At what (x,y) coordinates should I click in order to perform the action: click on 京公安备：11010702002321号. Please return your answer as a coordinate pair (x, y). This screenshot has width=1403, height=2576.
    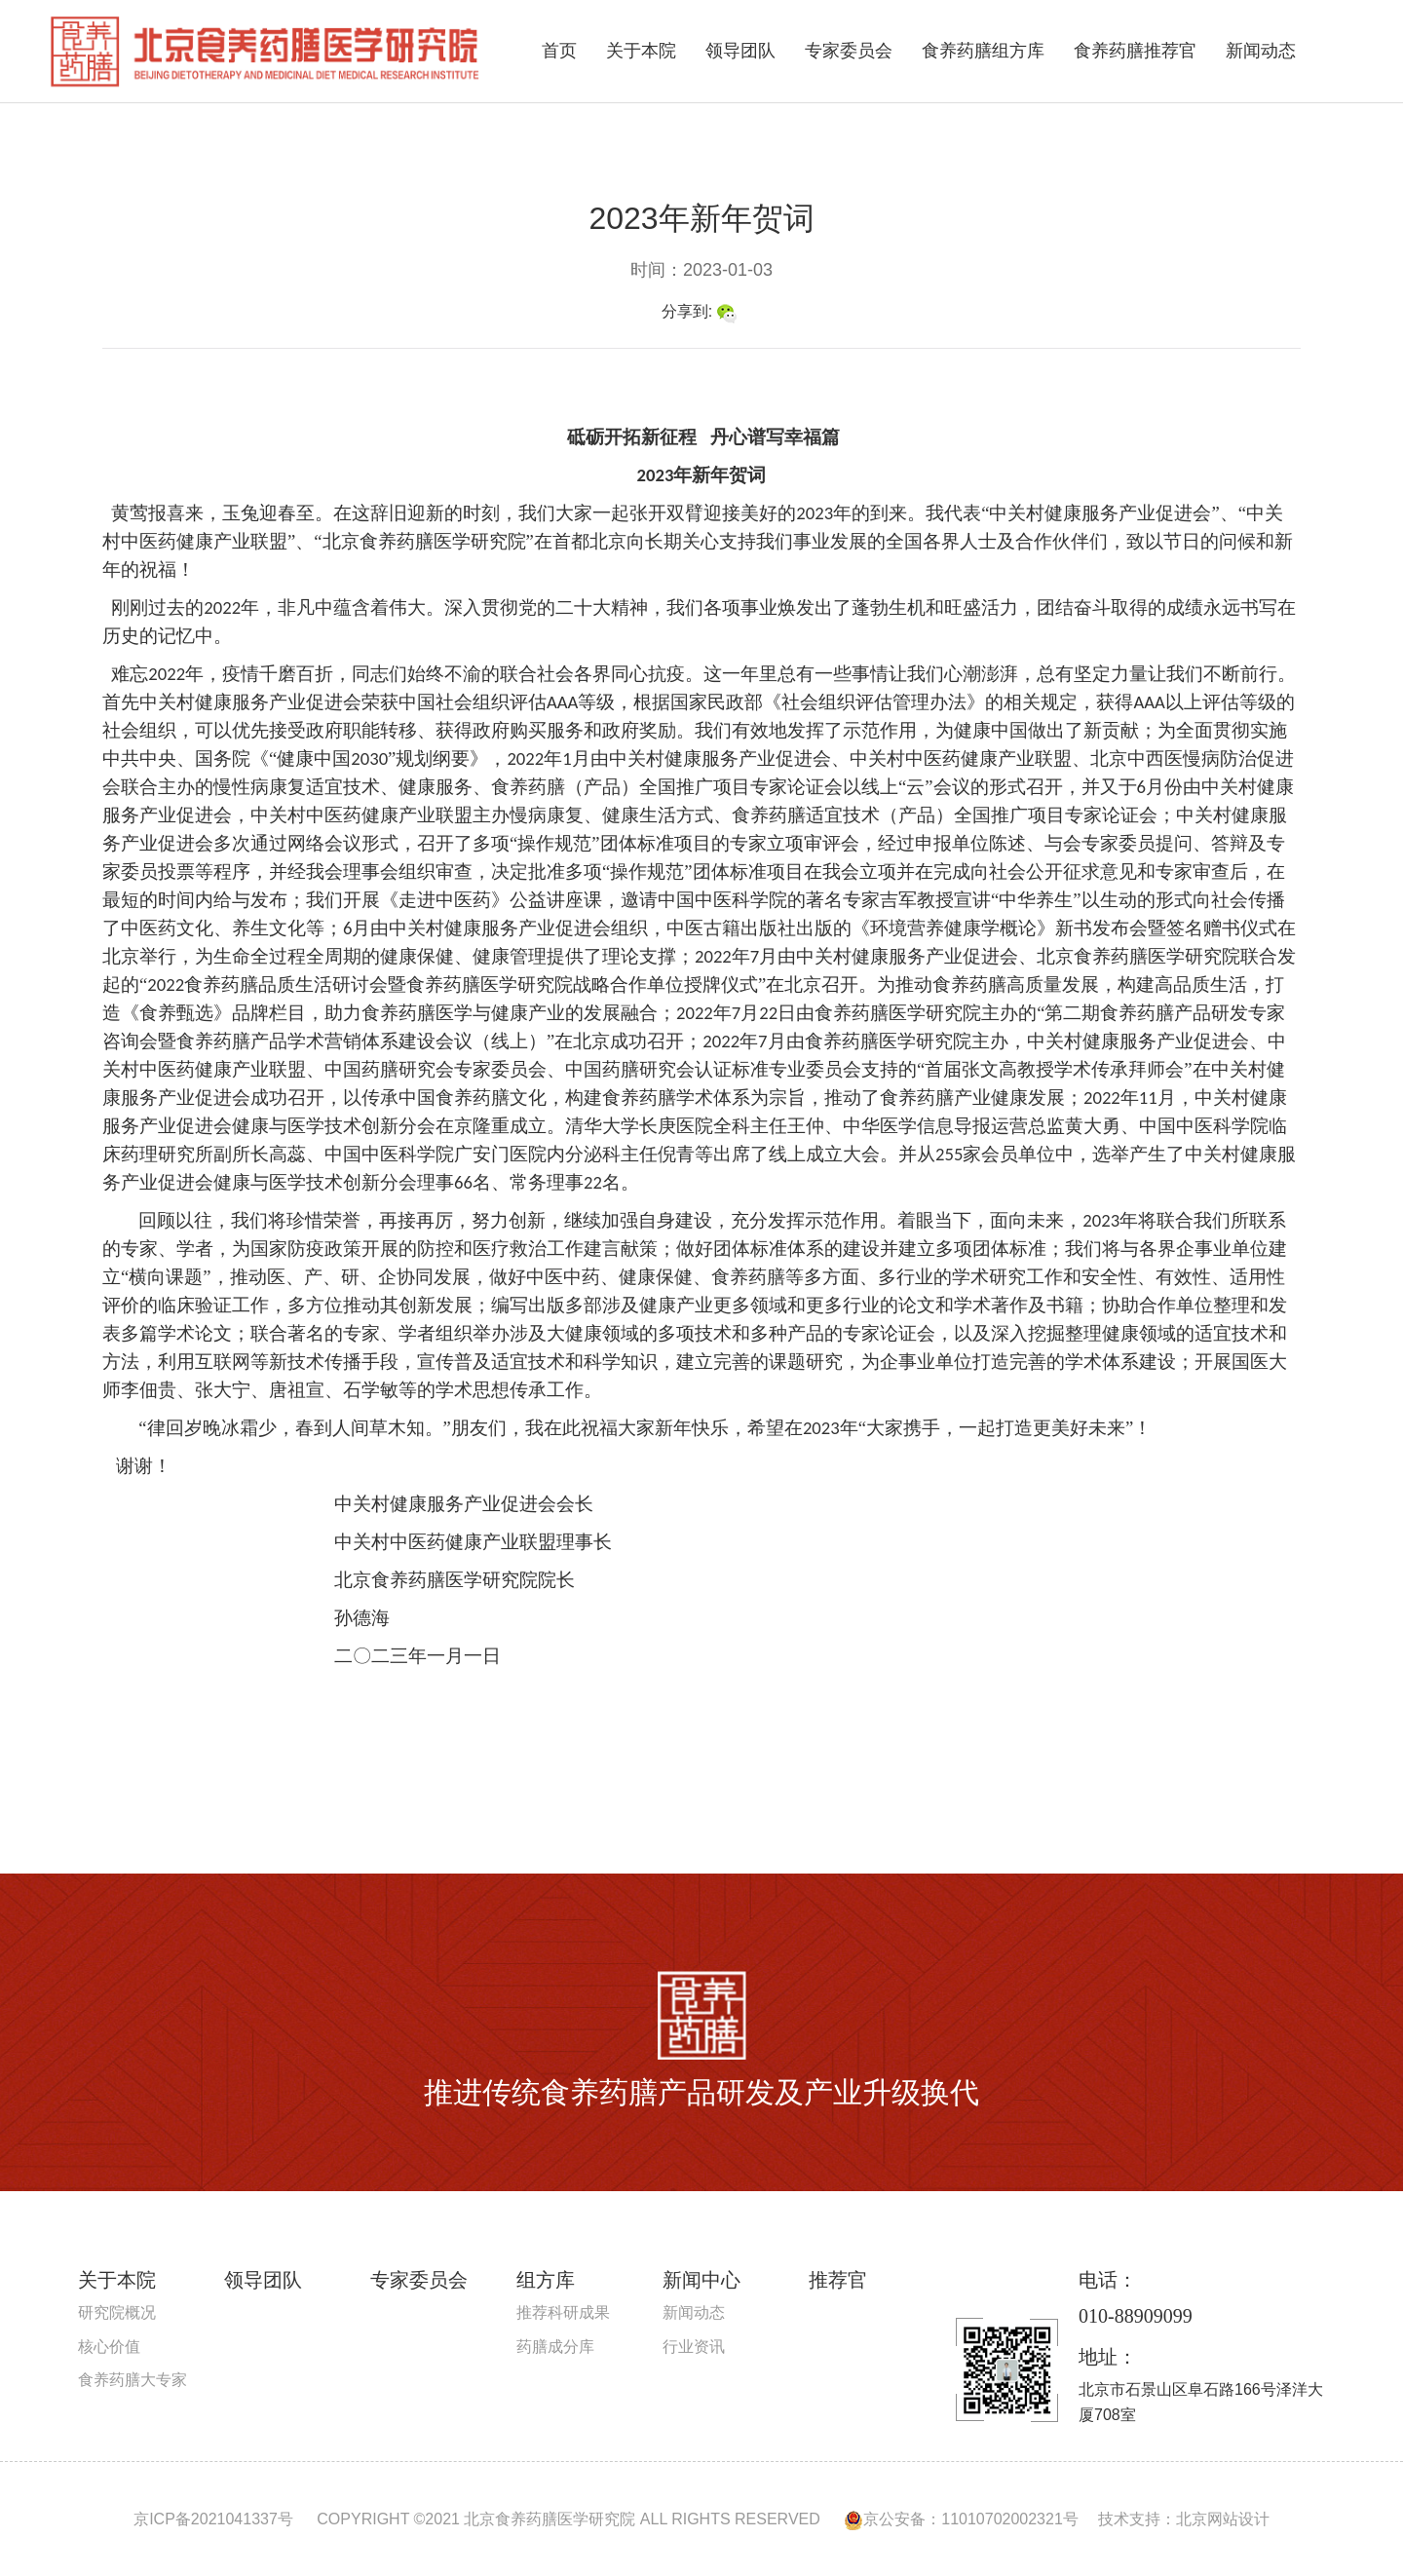
    Looking at the image, I should click on (961, 2519).